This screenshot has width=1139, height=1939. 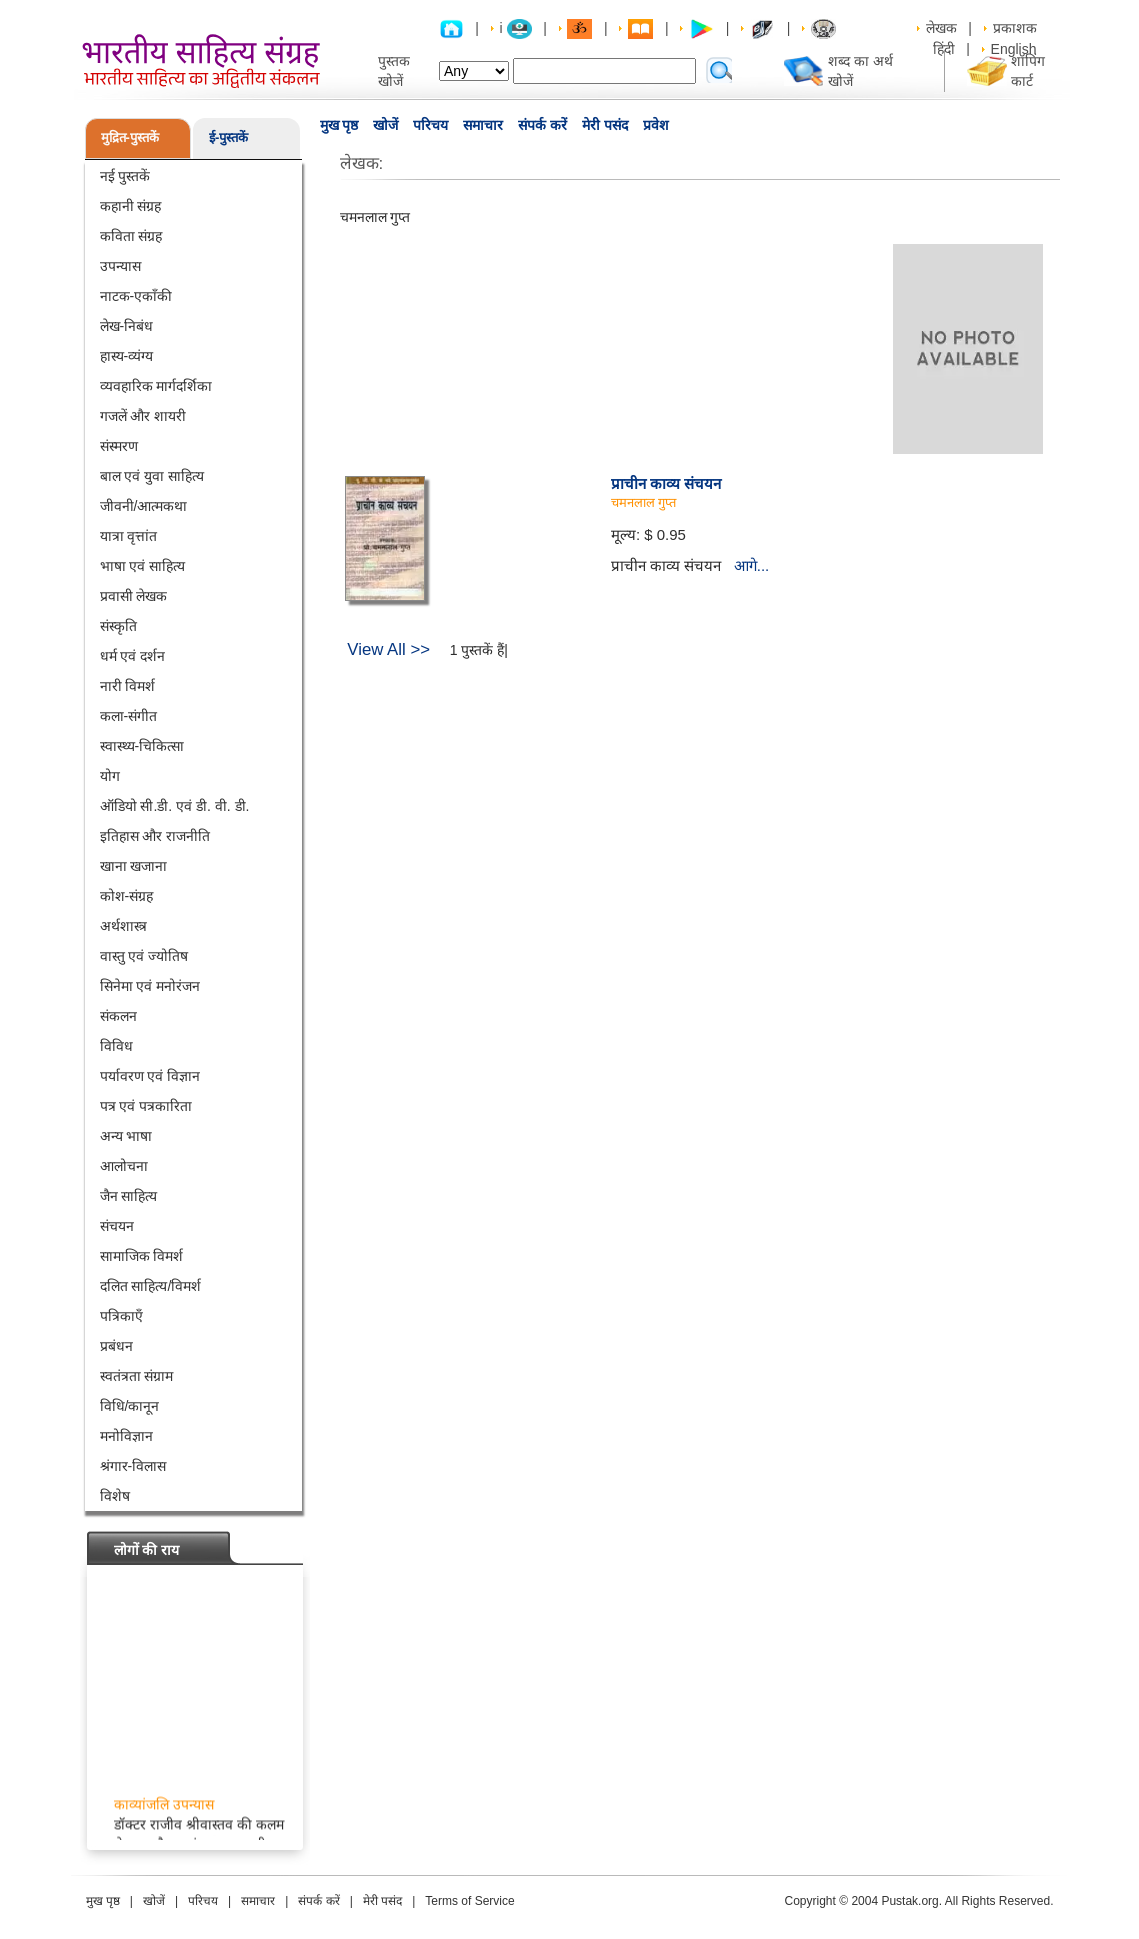 I want to click on मनोविज्ञान, so click(x=126, y=1436).